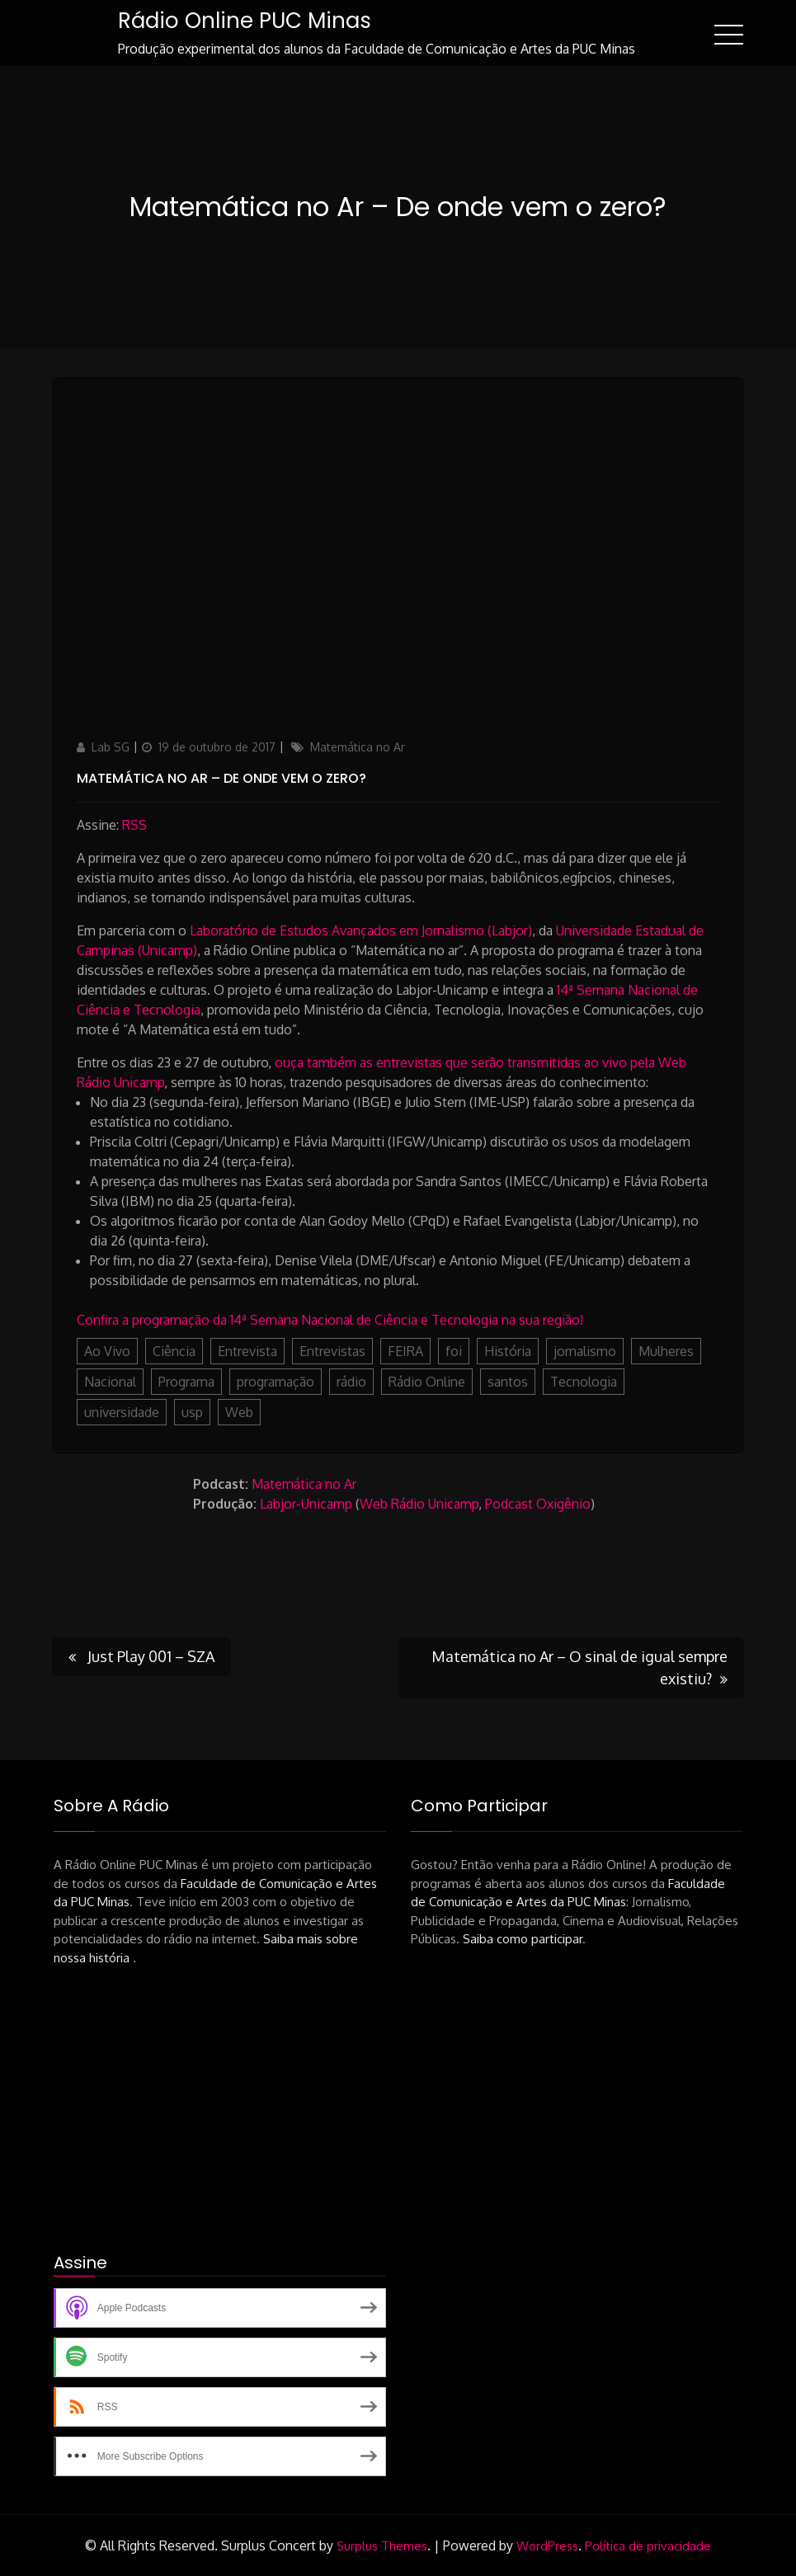 The width and height of the screenshot is (796, 2576). I want to click on Surplus Themes, so click(382, 2546).